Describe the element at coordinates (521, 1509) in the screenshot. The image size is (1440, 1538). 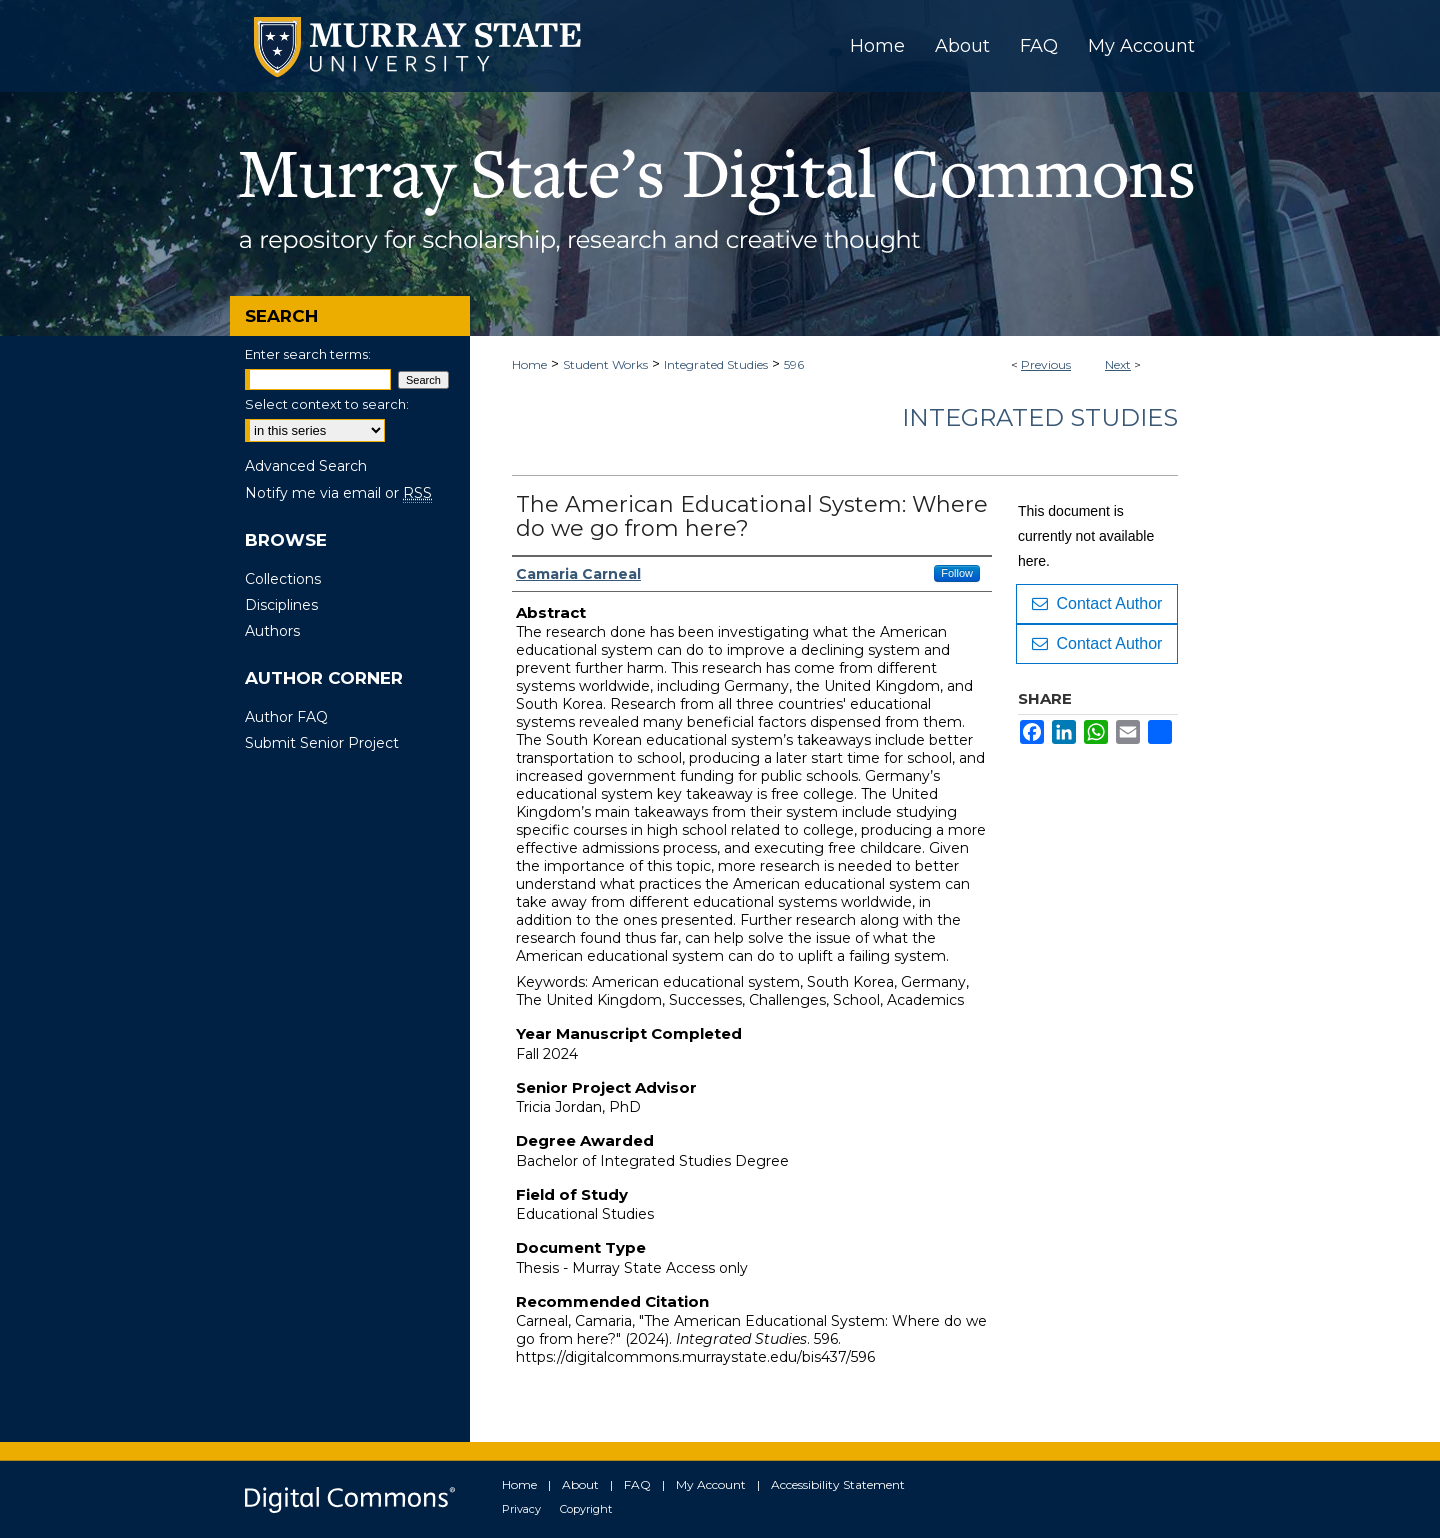
I see `Privacy` at that location.